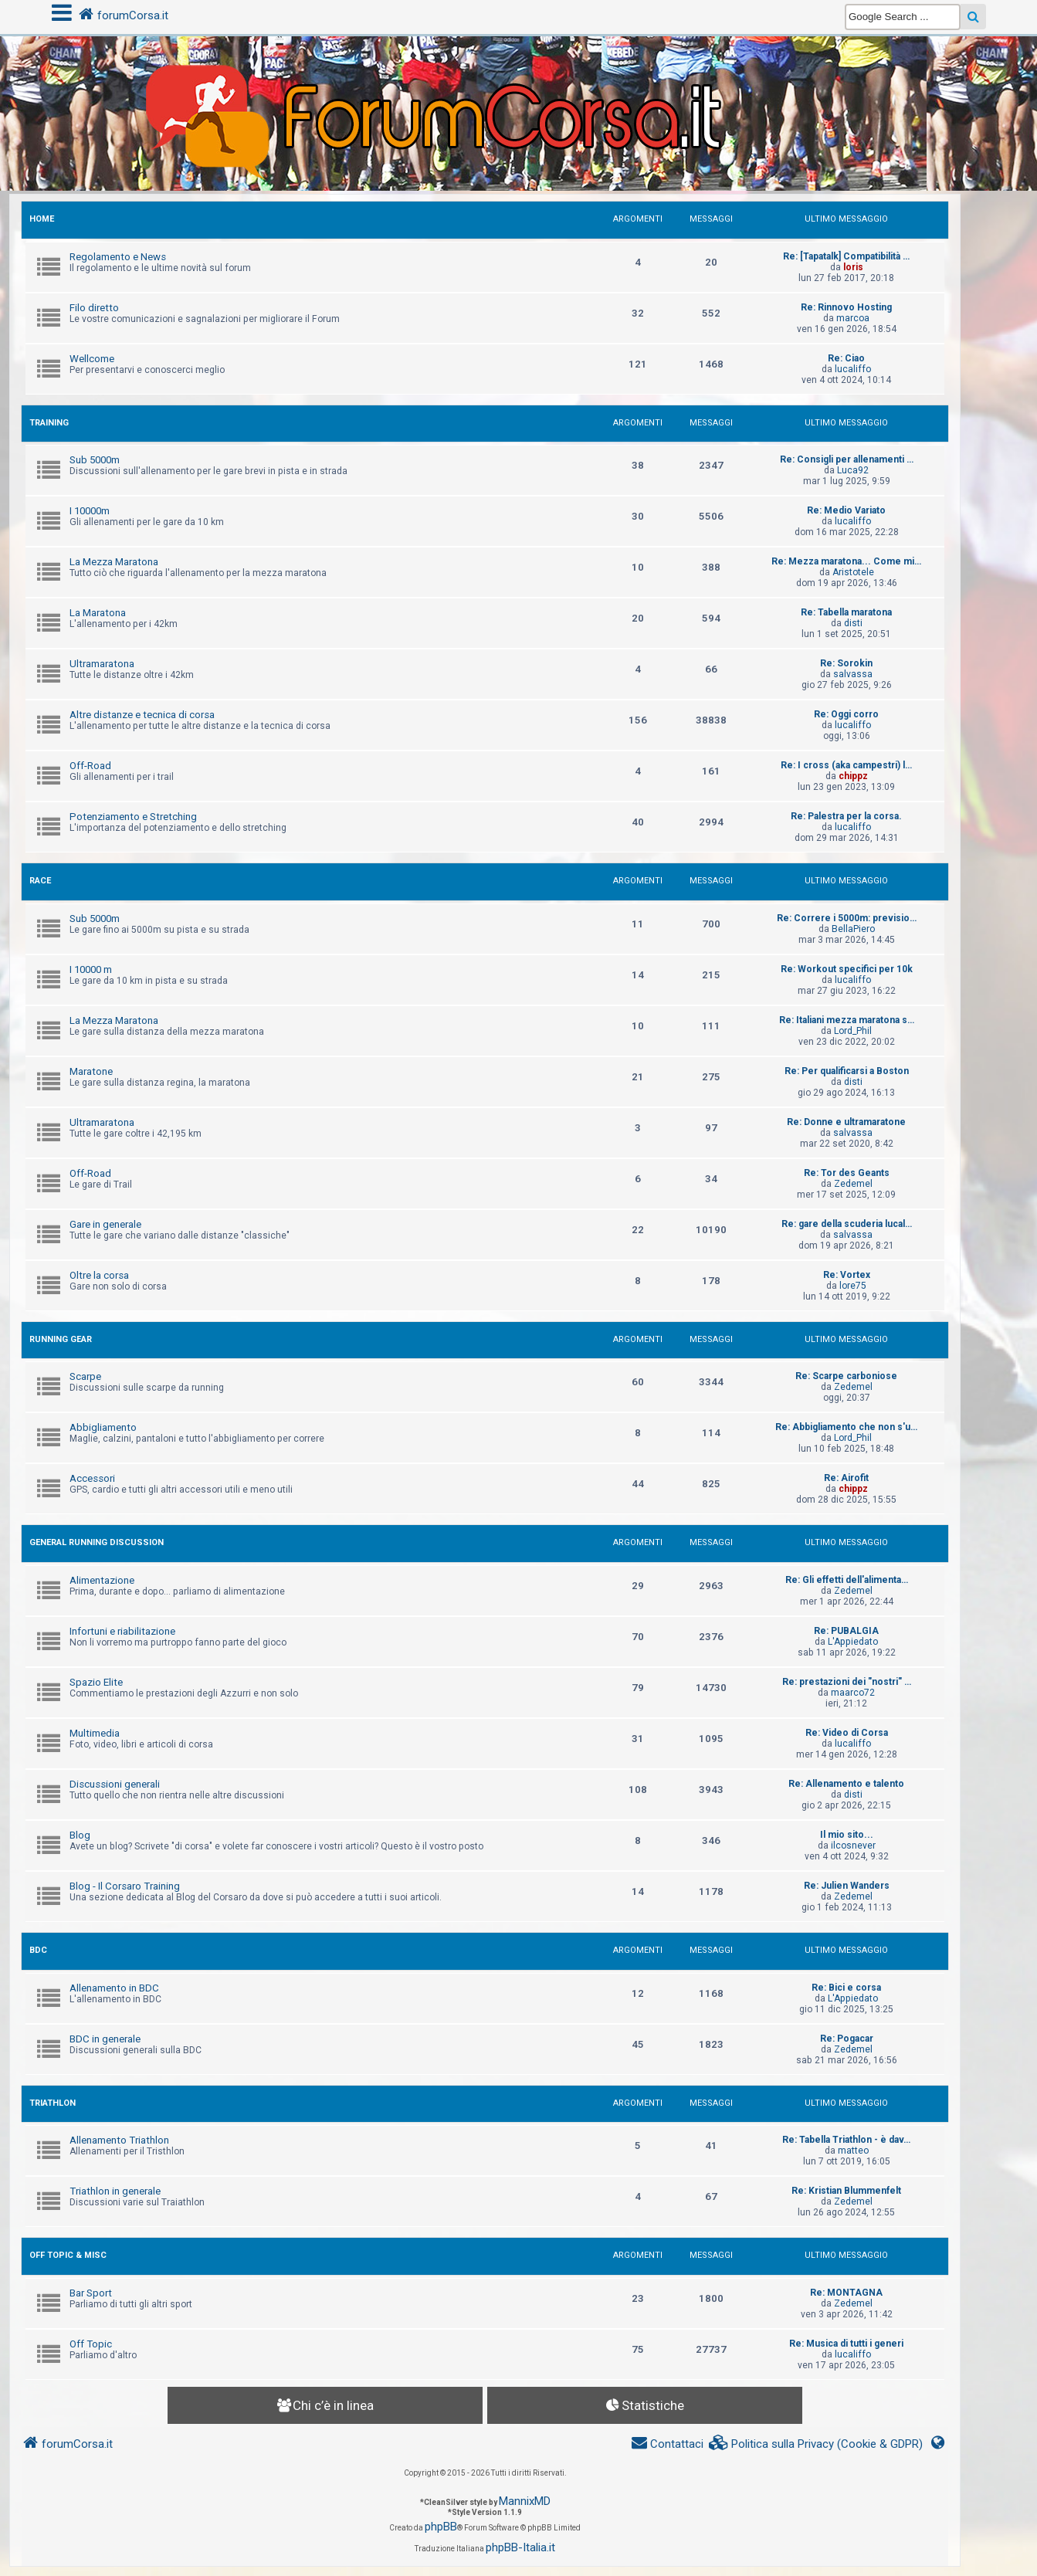 The width and height of the screenshot is (1037, 2576). What do you see at coordinates (847, 1173) in the screenshot?
I see `Re: Tor des Geants` at bounding box center [847, 1173].